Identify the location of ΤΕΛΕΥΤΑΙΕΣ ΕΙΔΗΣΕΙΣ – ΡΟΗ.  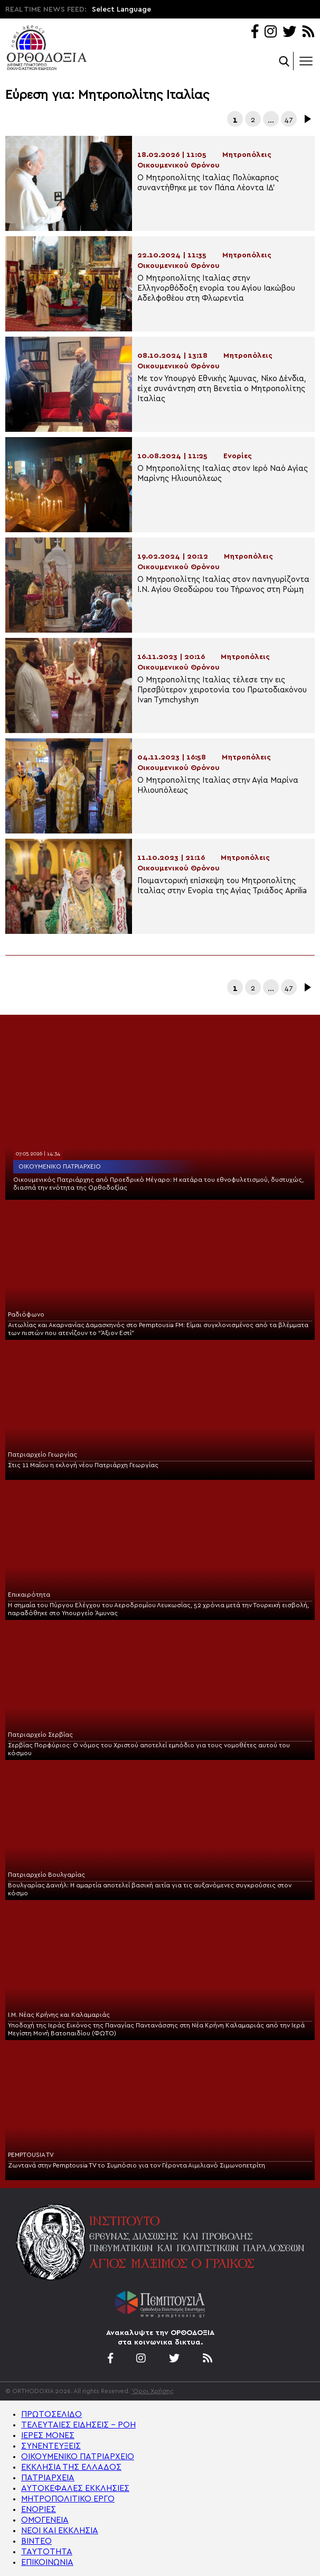
(78, 2425).